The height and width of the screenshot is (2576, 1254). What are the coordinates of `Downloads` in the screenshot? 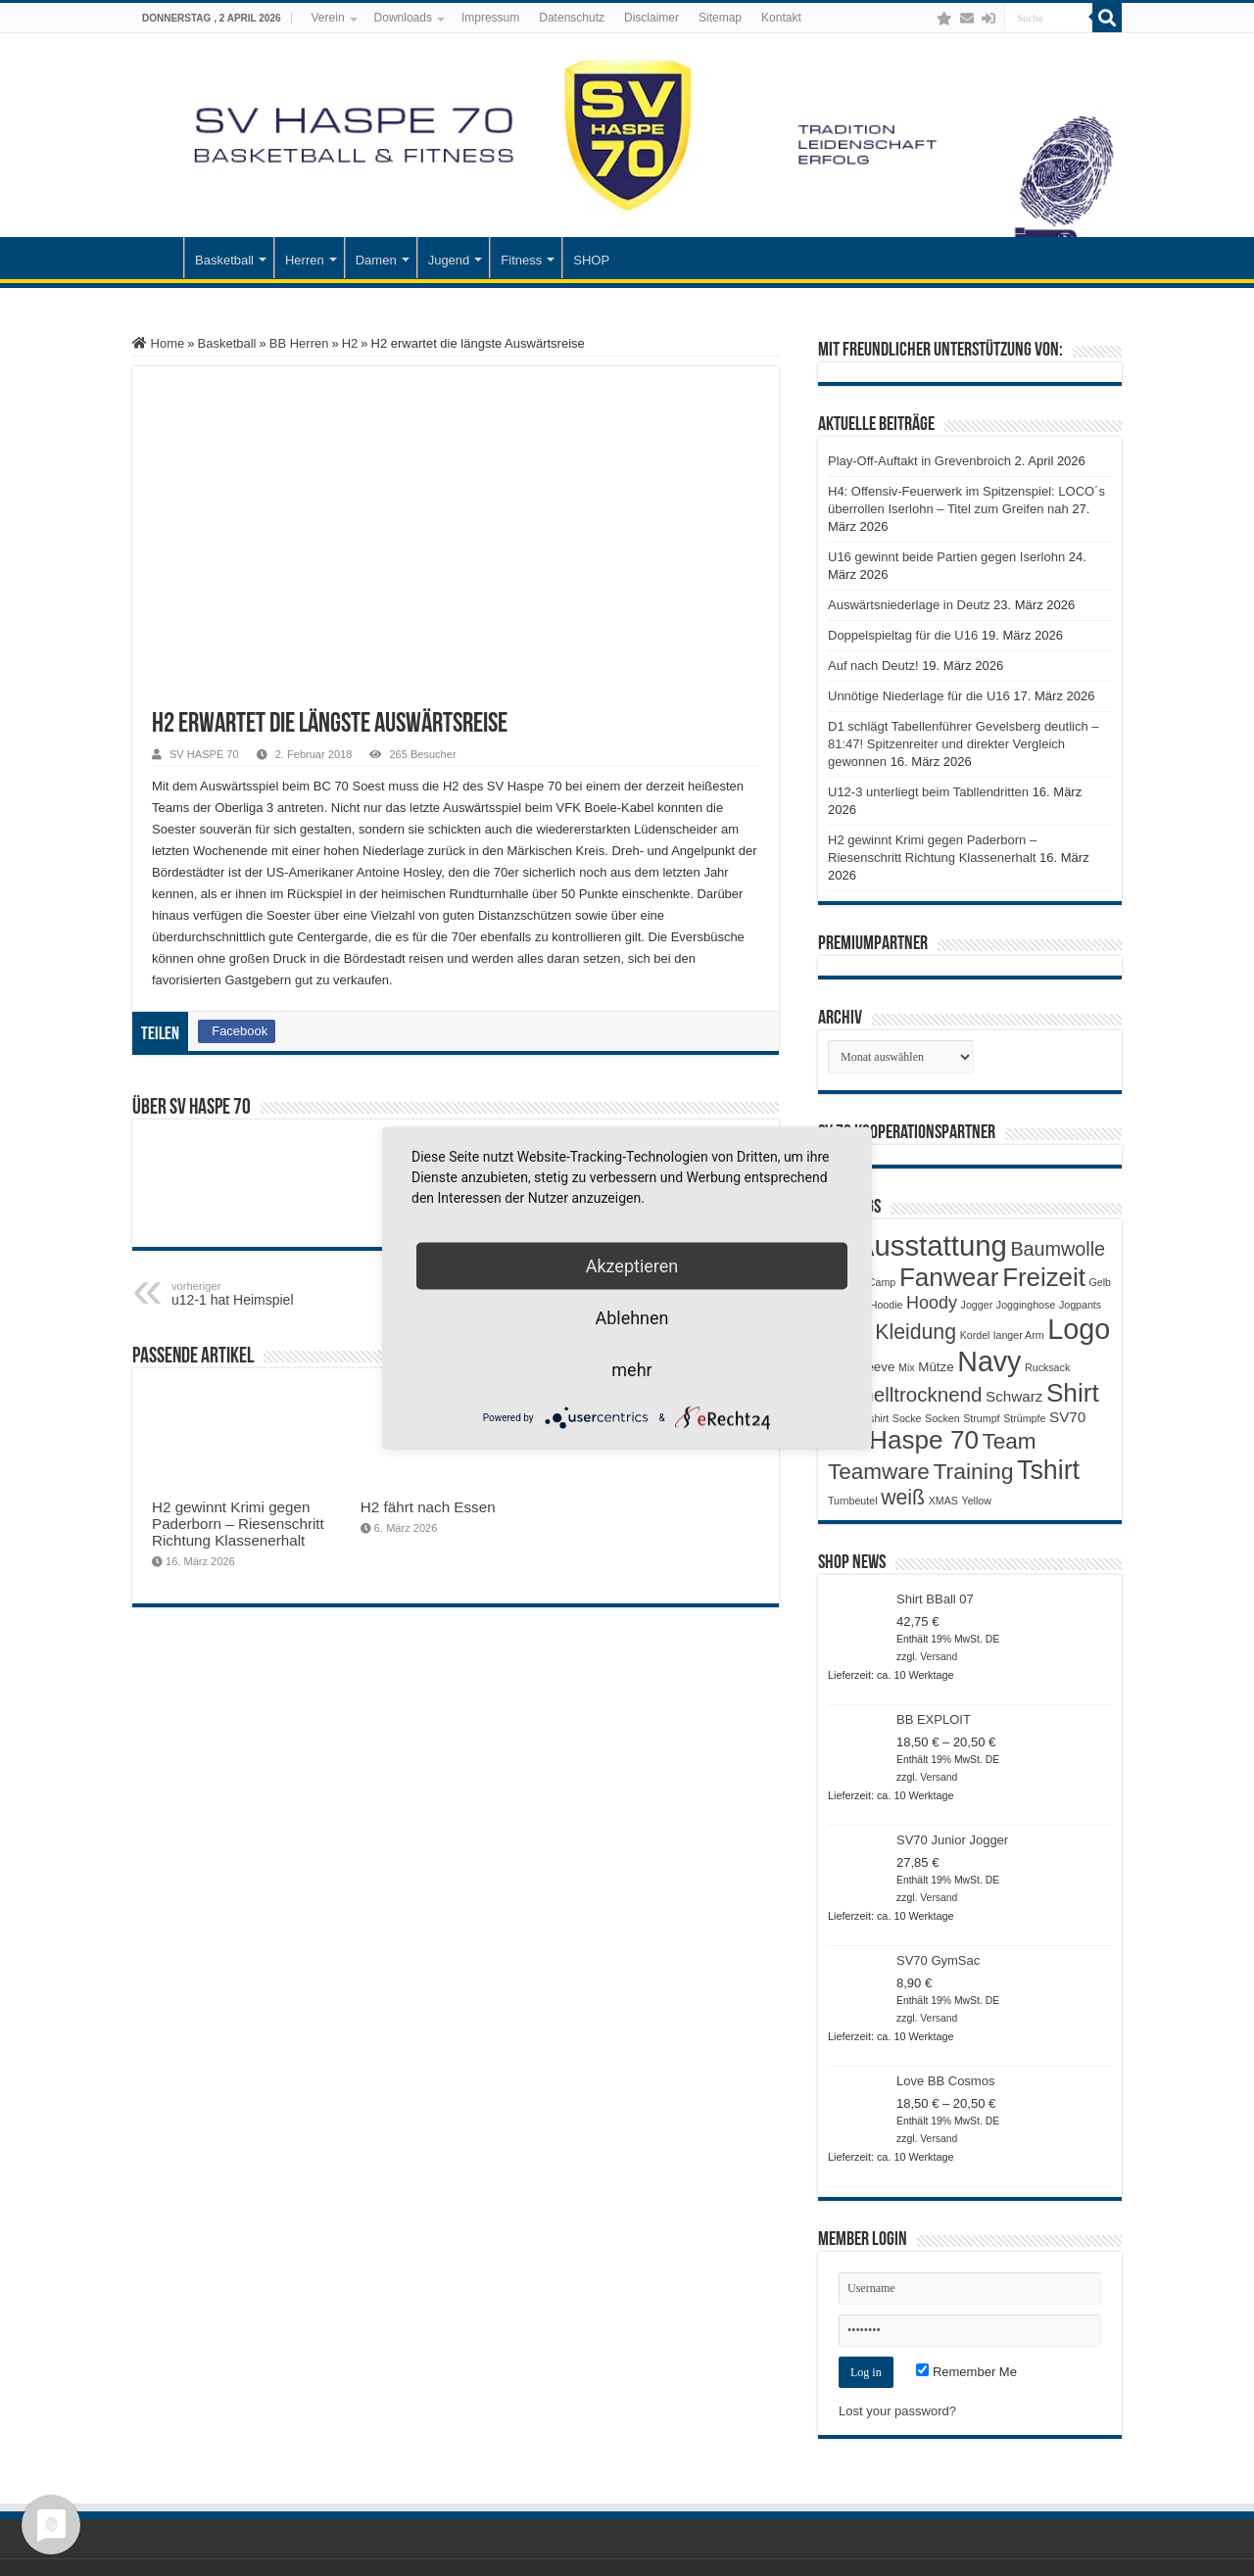 It's located at (403, 17).